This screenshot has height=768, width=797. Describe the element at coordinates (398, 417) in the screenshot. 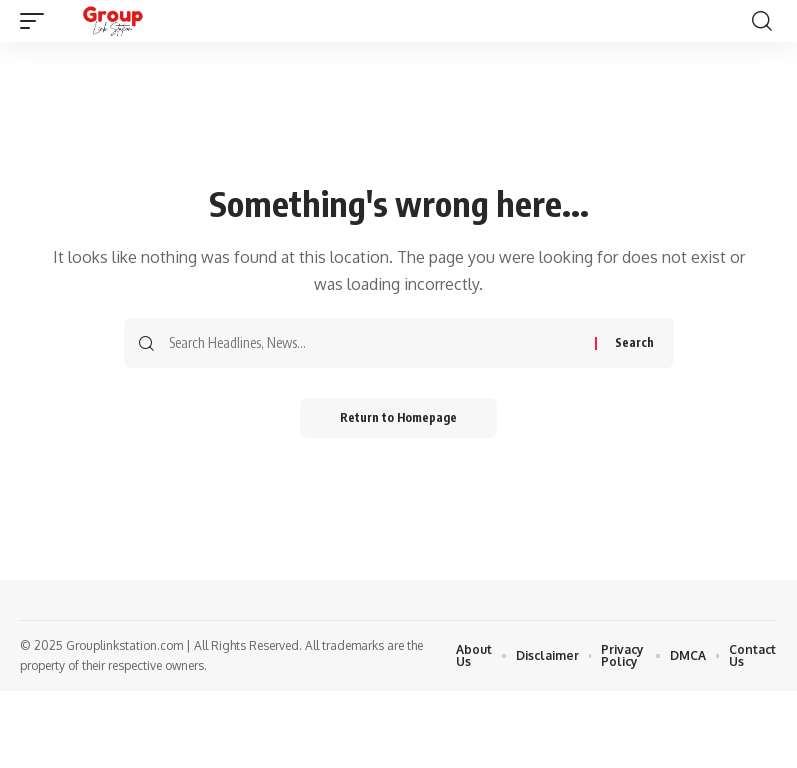

I see `Return to Homepage` at that location.